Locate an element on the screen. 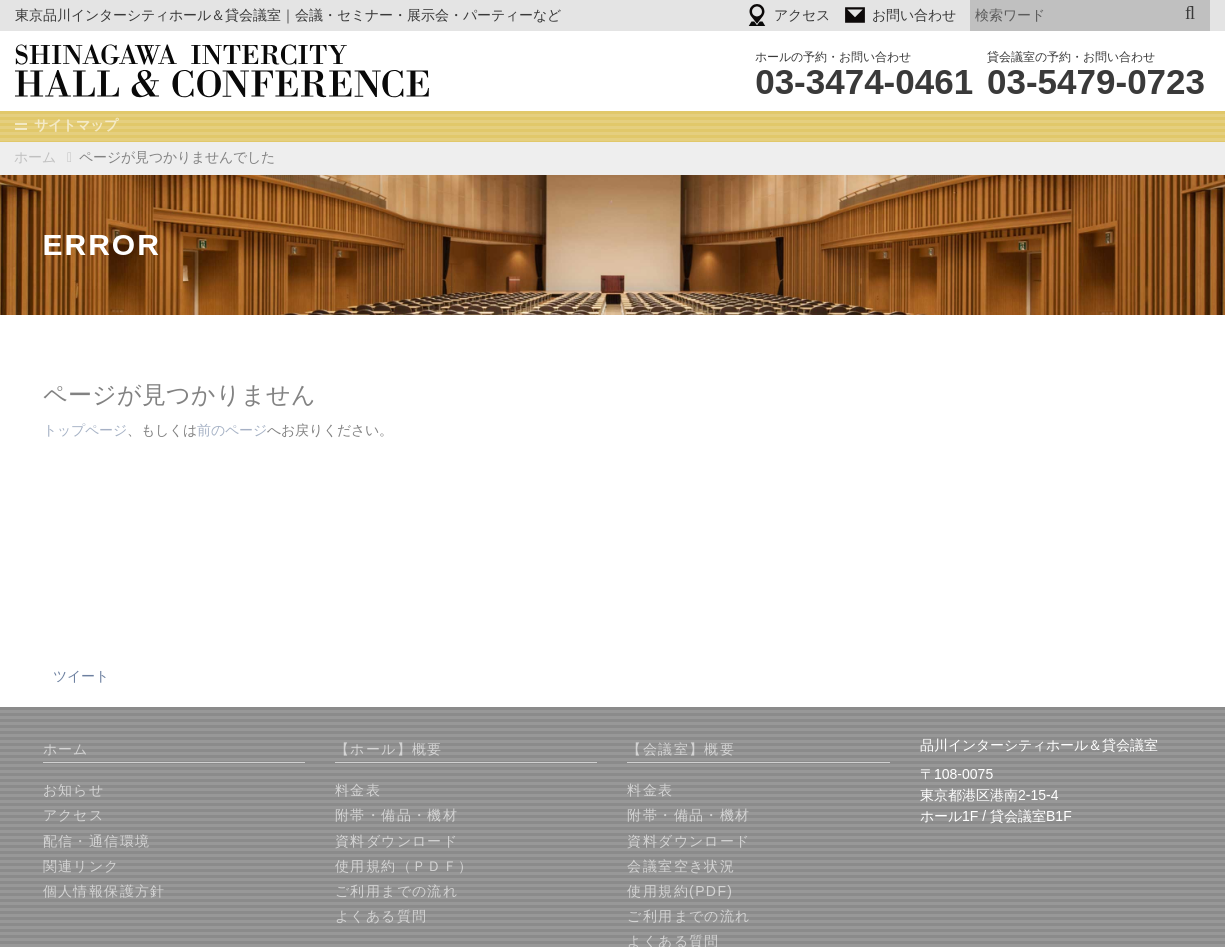  ホーム is located at coordinates (35, 157).